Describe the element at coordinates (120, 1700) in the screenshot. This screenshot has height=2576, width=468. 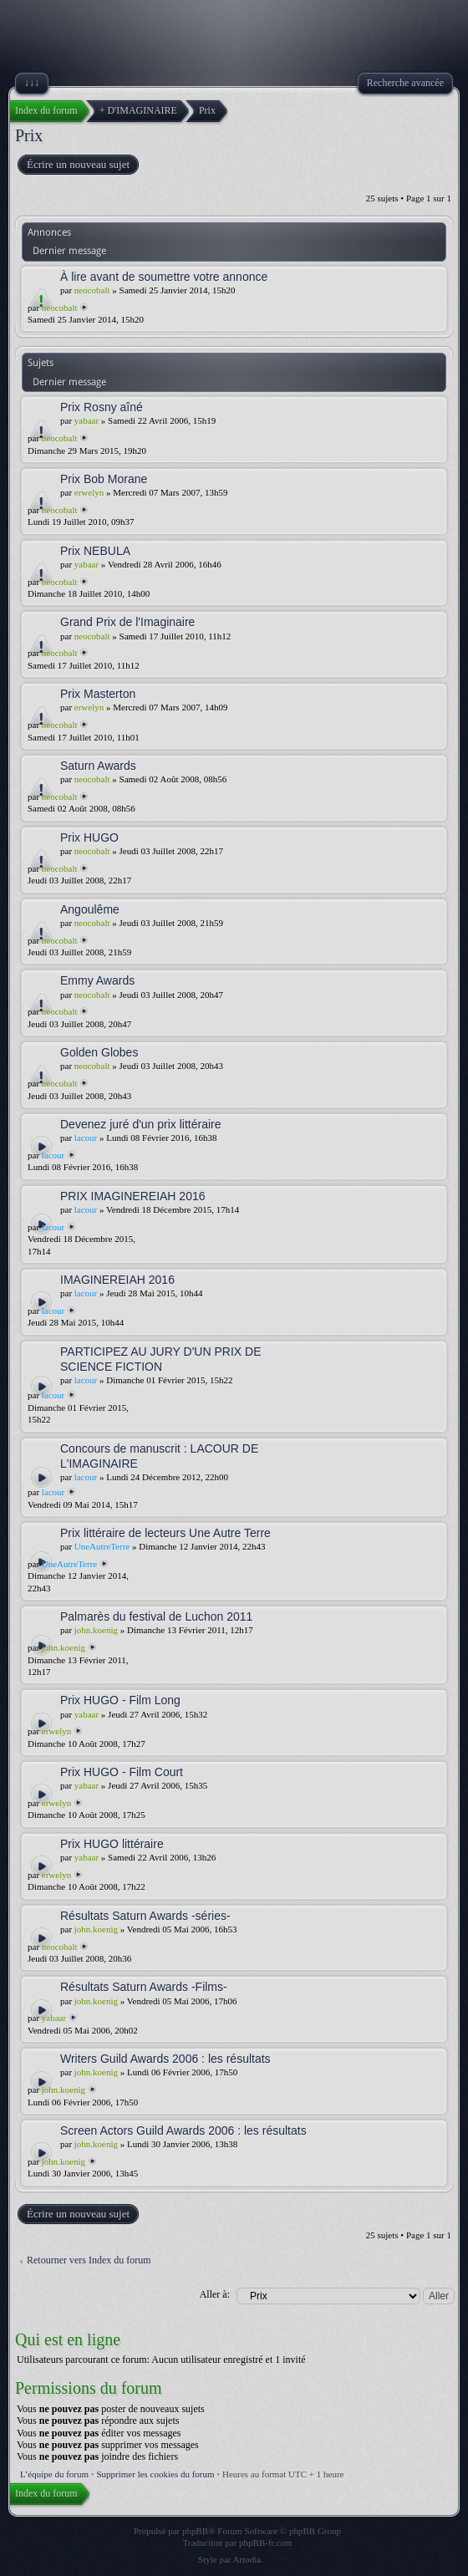
I see `Prix HUGO - Film Long` at that location.